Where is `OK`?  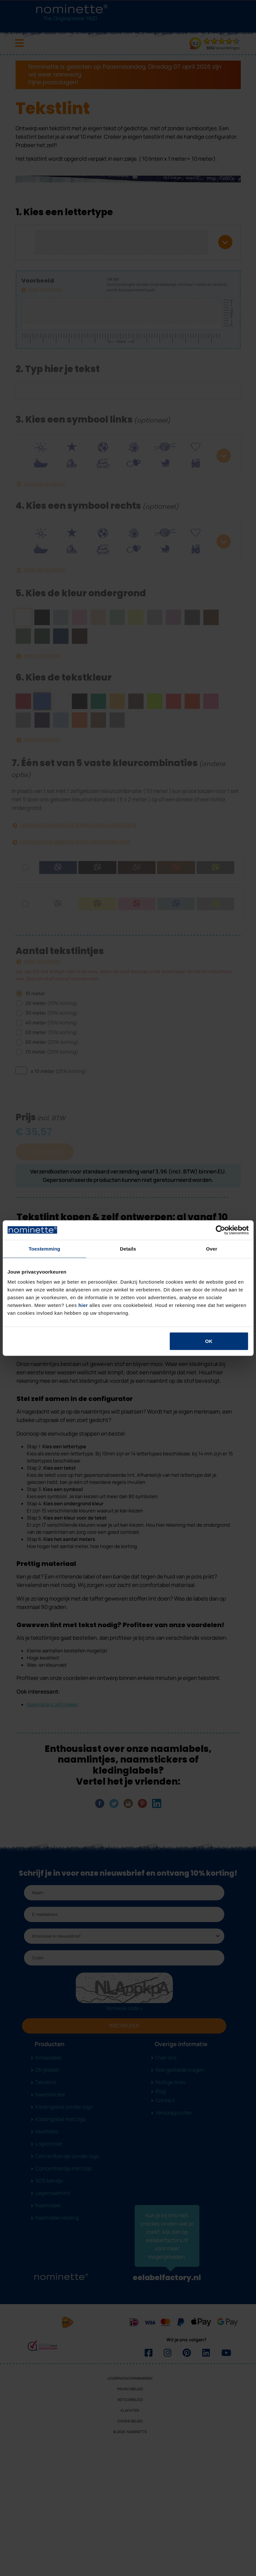
OK is located at coordinates (209, 1341).